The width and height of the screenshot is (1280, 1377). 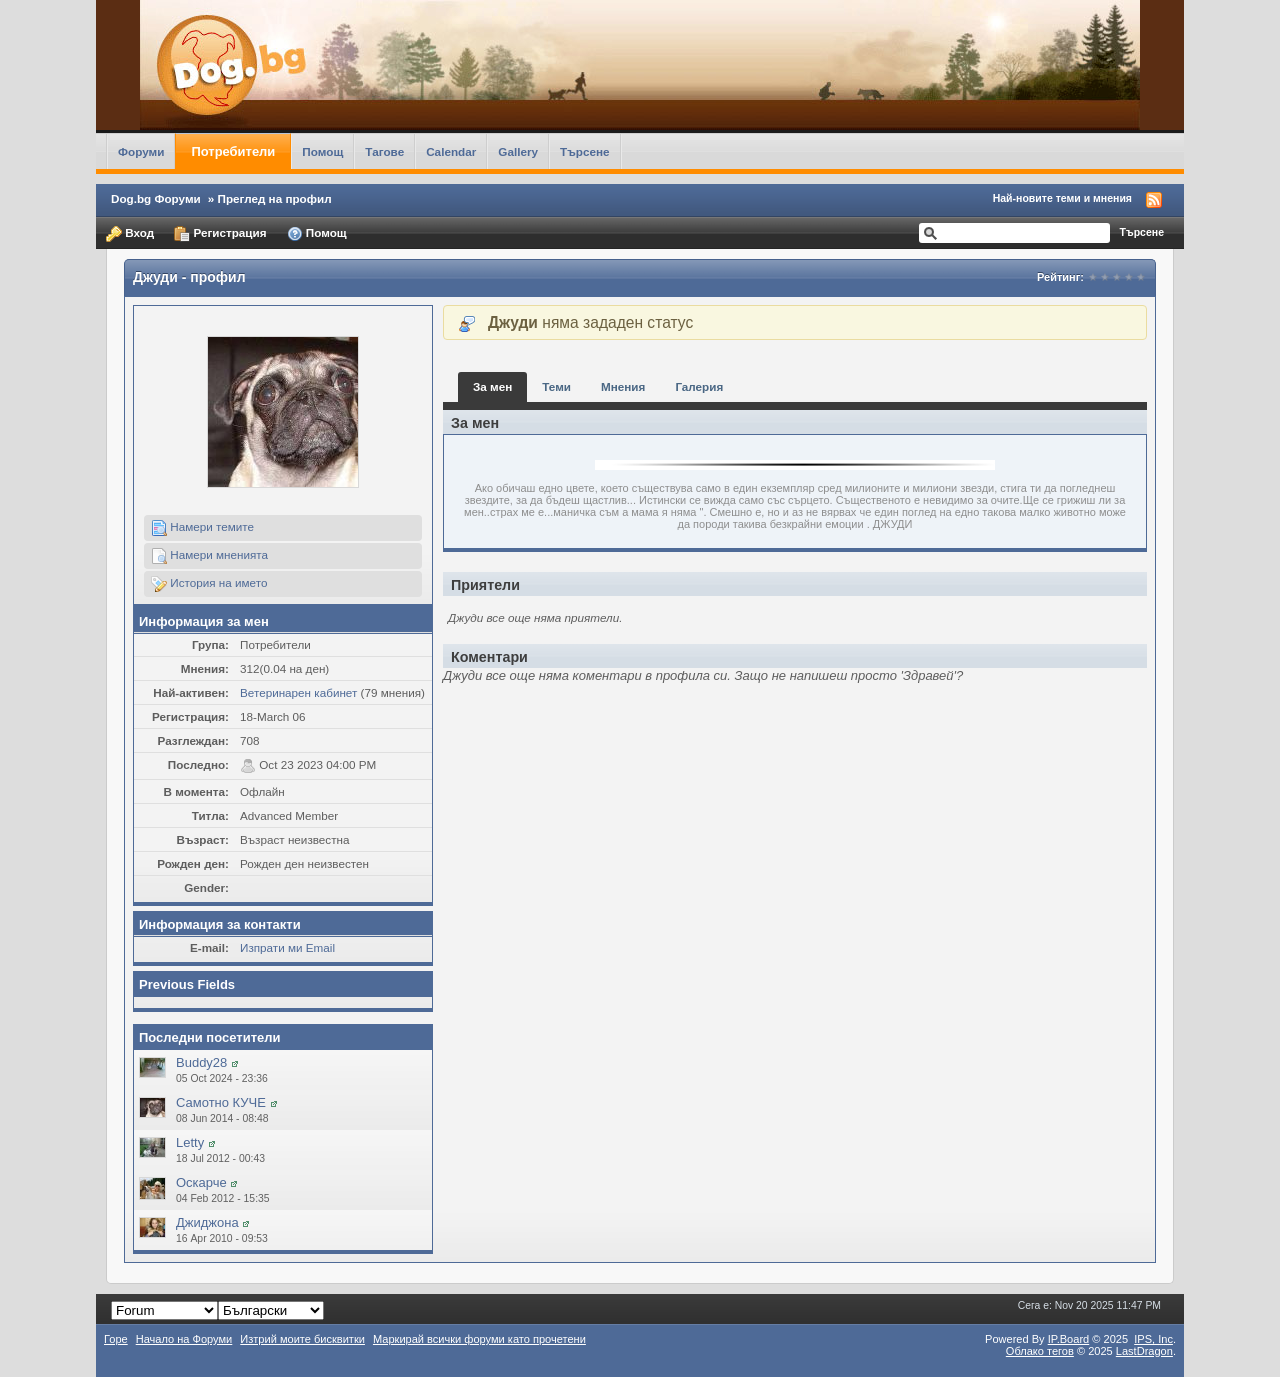 I want to click on Тагове, so click(x=384, y=151).